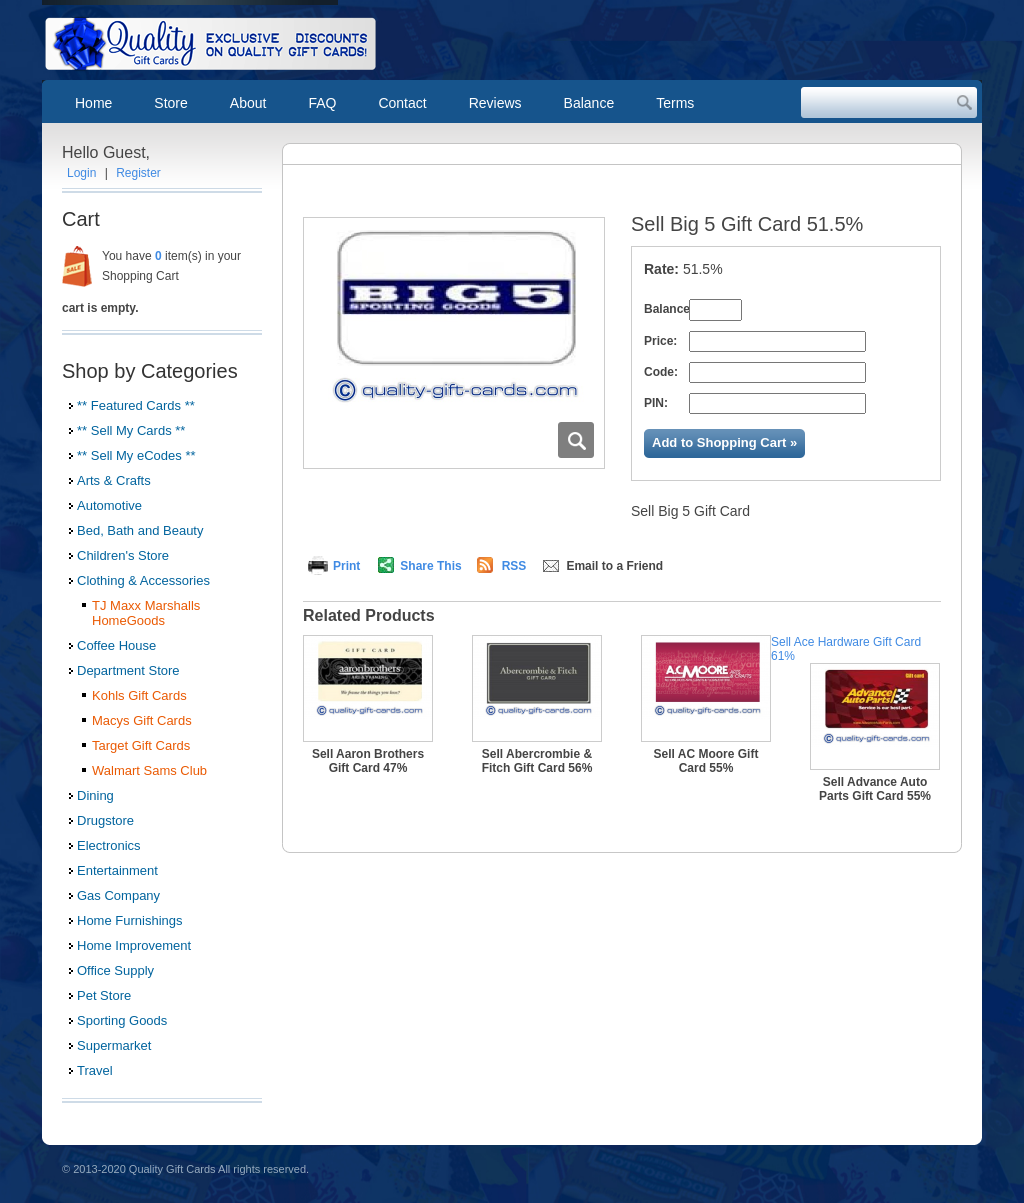  I want to click on Share This, so click(430, 566).